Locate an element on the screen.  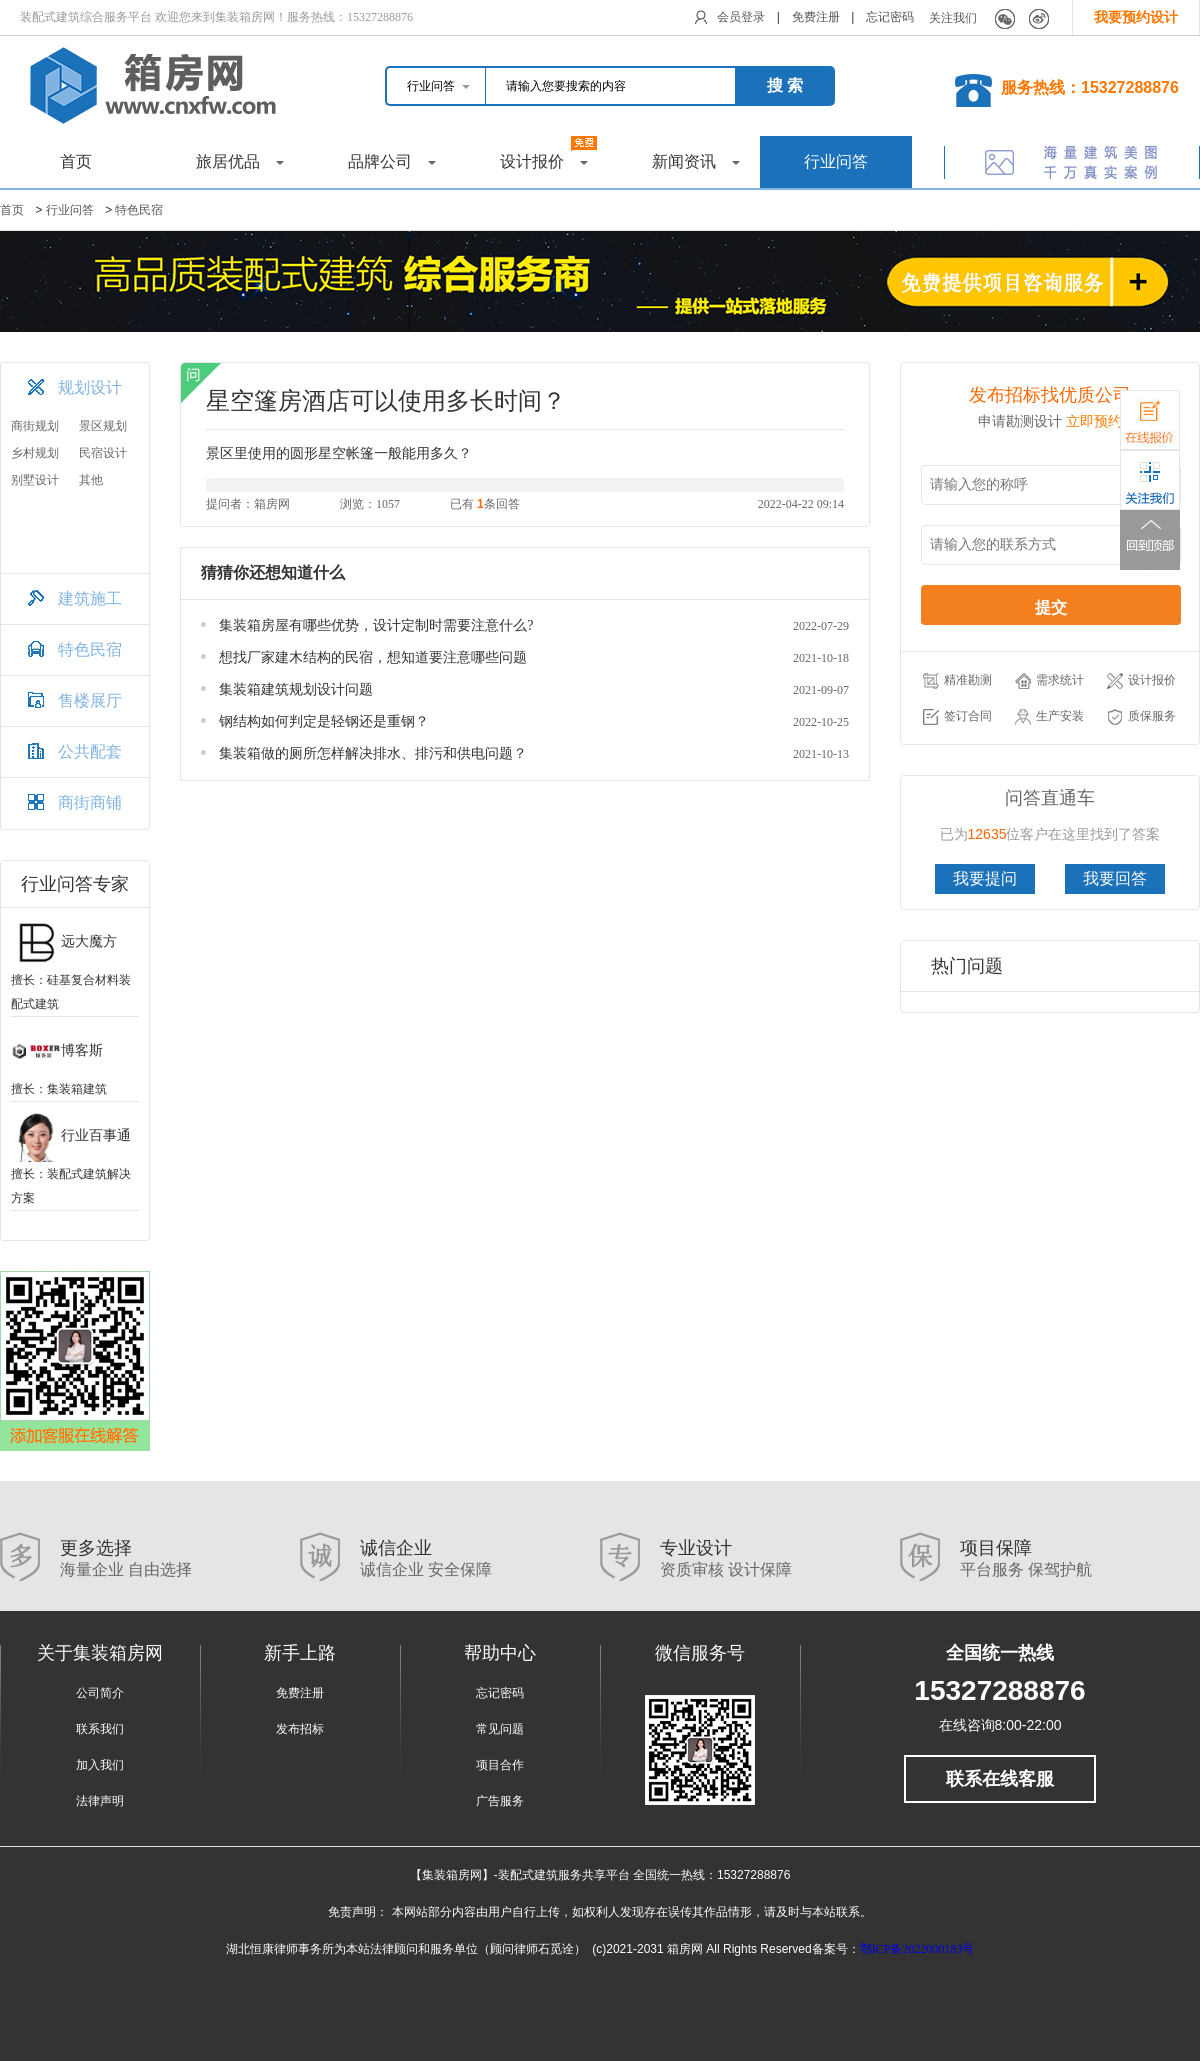
我要提问 is located at coordinates (985, 878).